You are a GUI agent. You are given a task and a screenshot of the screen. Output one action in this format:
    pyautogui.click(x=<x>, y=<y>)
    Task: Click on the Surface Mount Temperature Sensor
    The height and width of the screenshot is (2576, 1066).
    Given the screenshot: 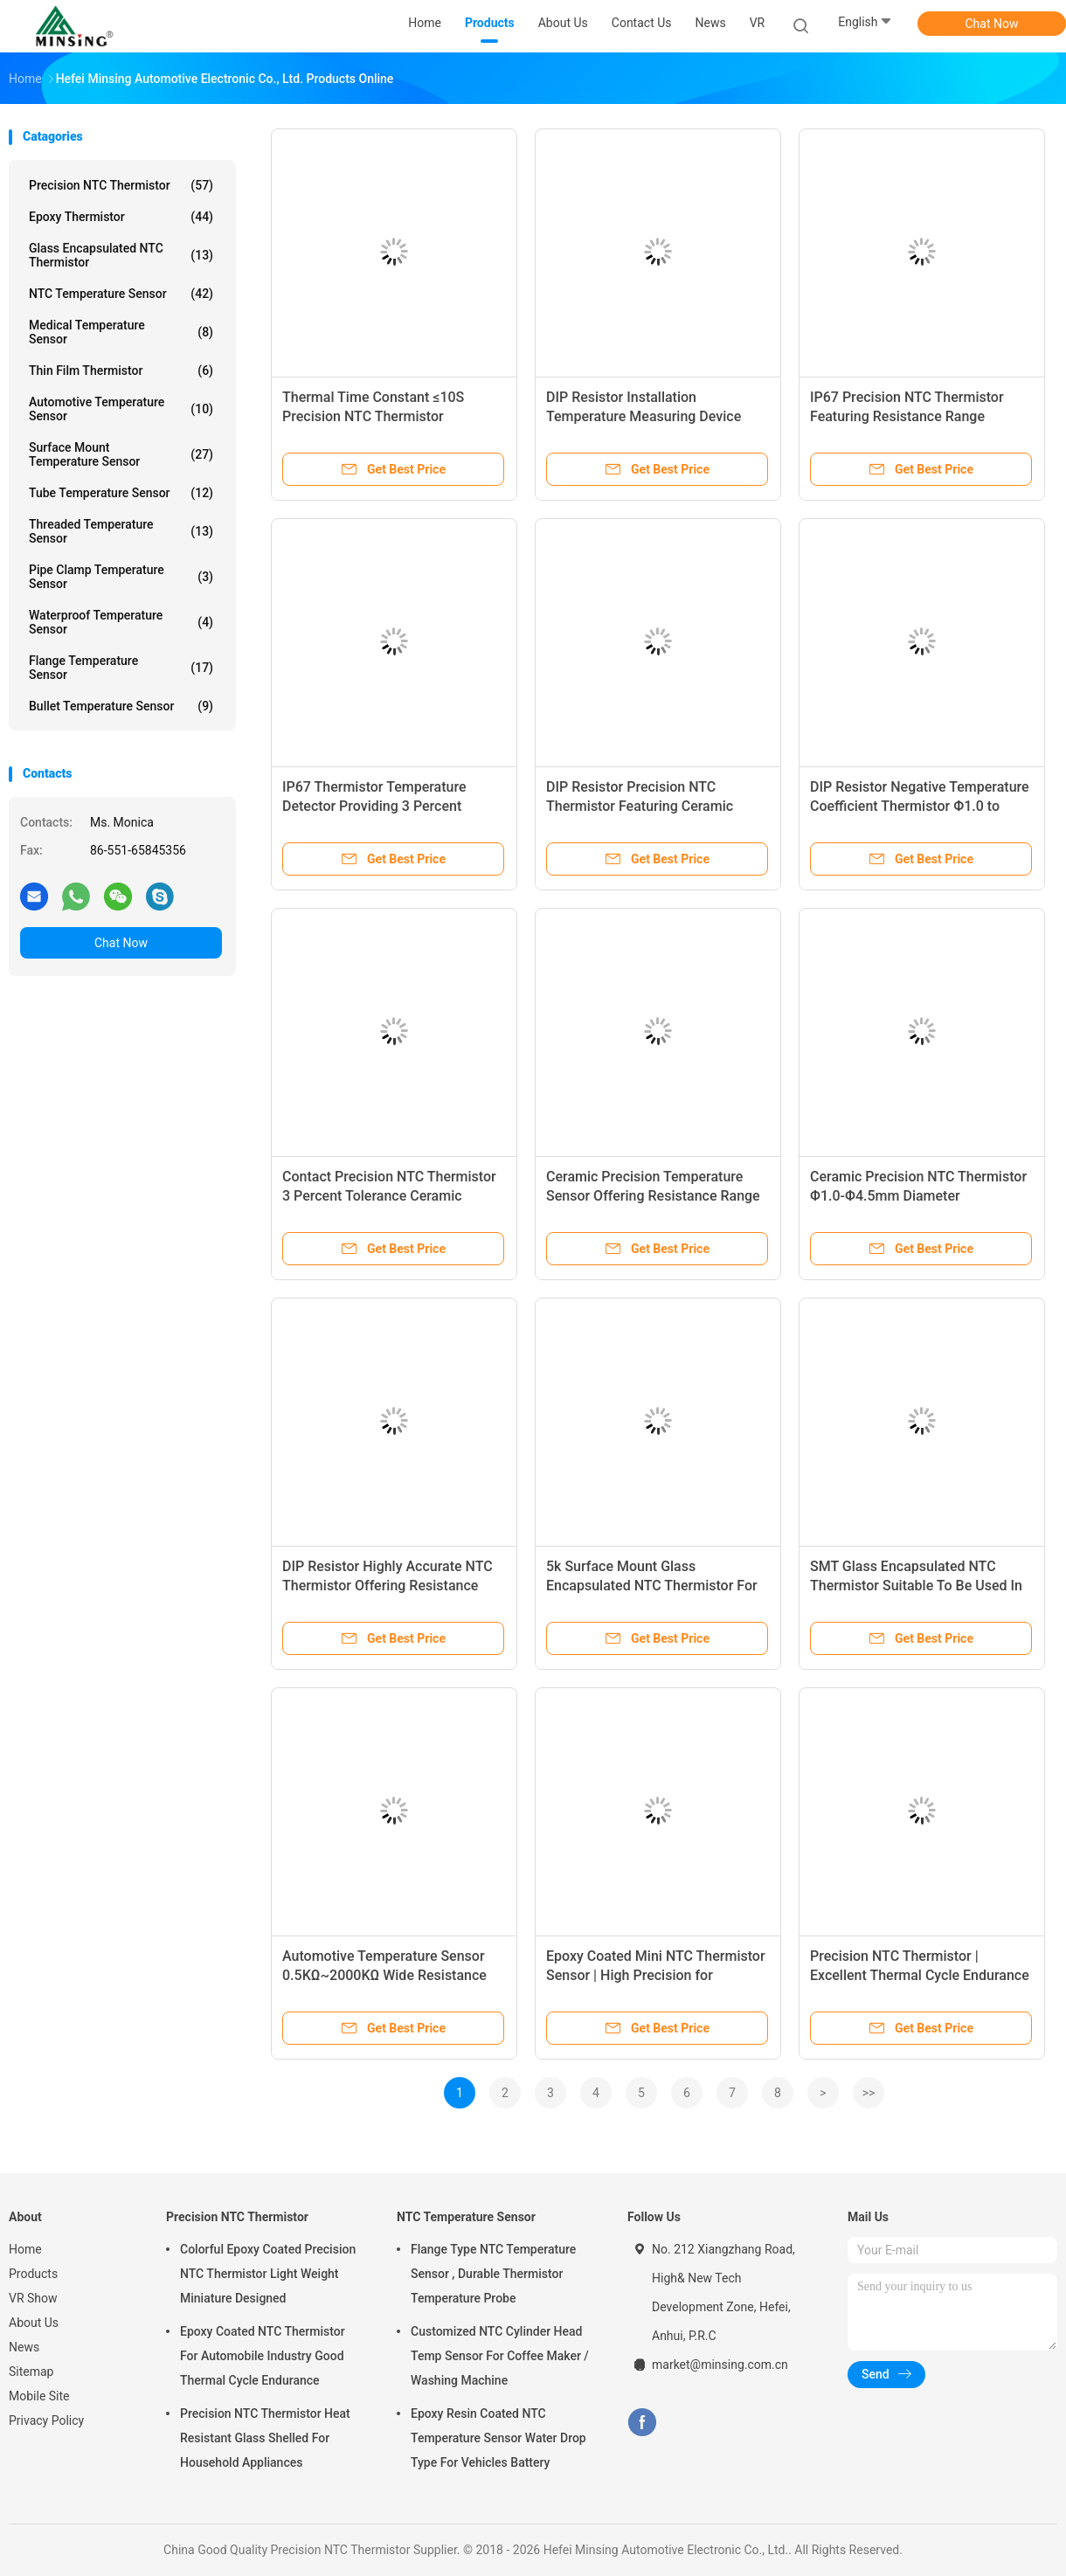 What is the action you would take?
    pyautogui.click(x=121, y=454)
    